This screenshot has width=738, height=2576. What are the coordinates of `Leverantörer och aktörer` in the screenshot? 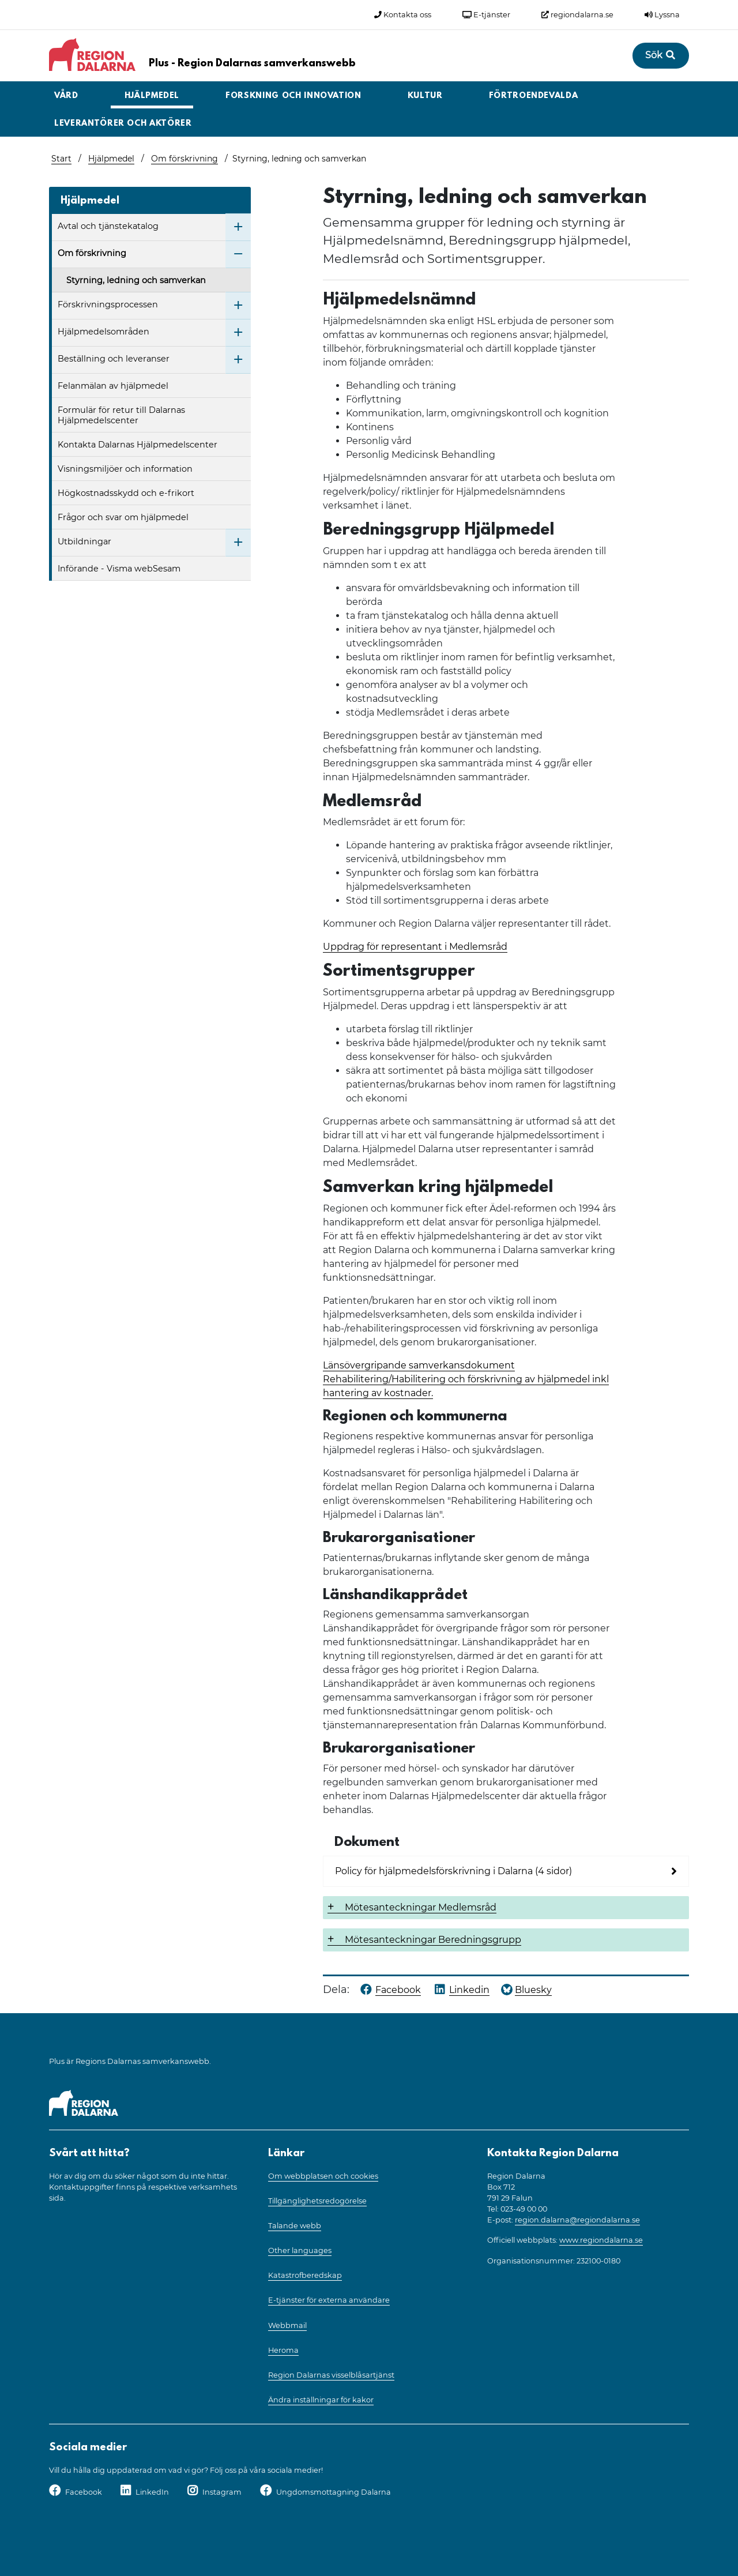 It's located at (123, 124).